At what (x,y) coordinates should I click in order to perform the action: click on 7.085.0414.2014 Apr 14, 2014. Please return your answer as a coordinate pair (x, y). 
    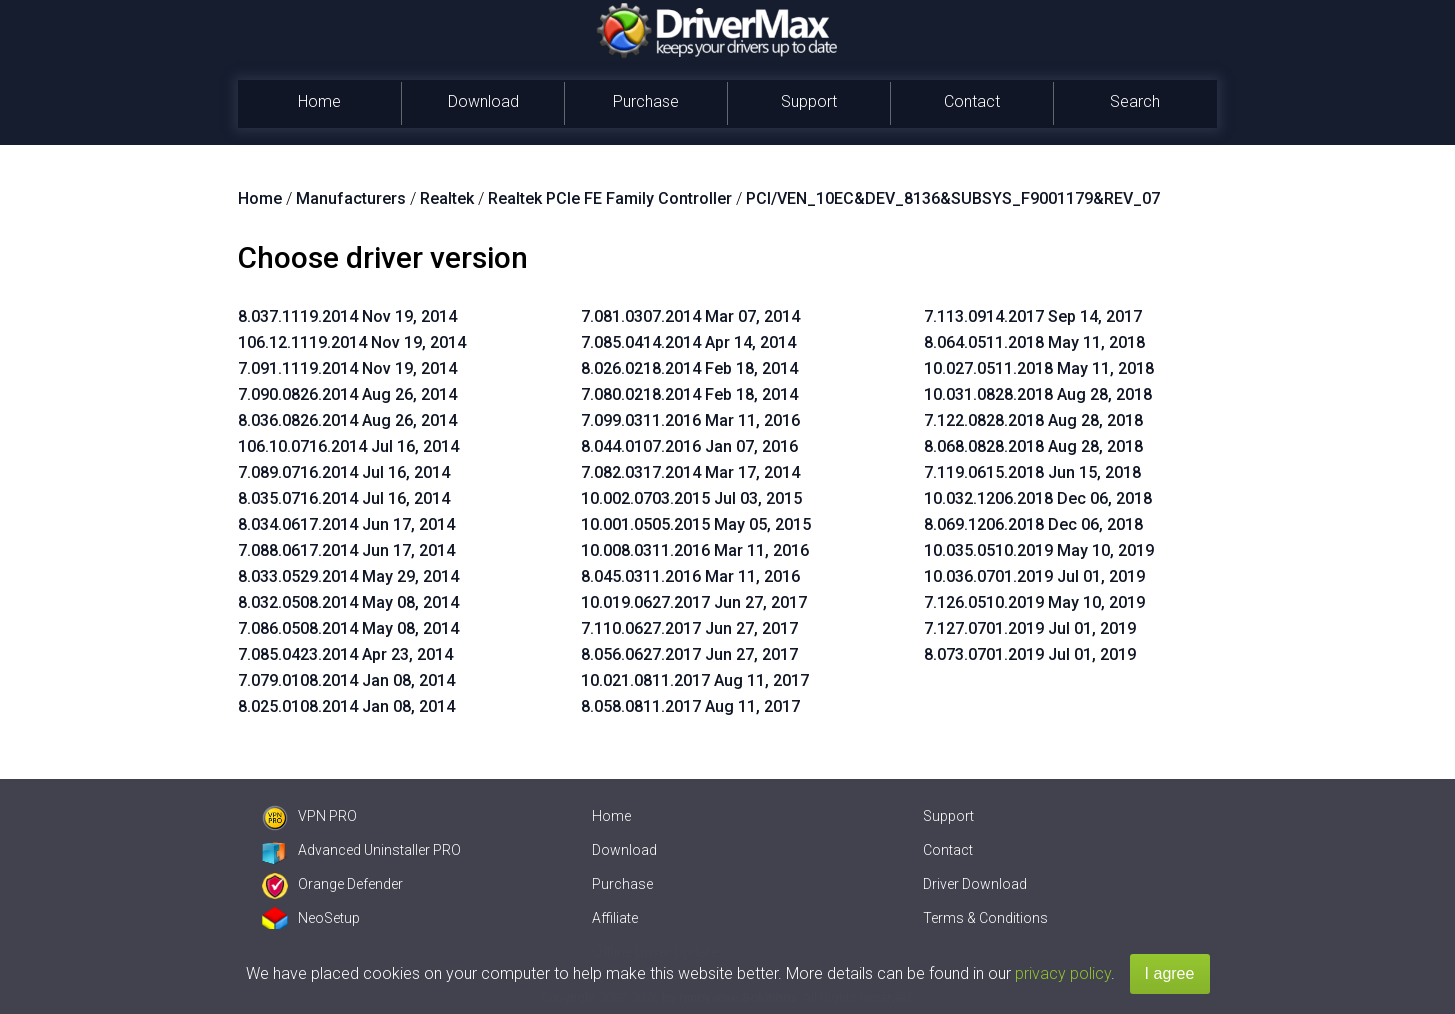
    Looking at the image, I should click on (688, 342).